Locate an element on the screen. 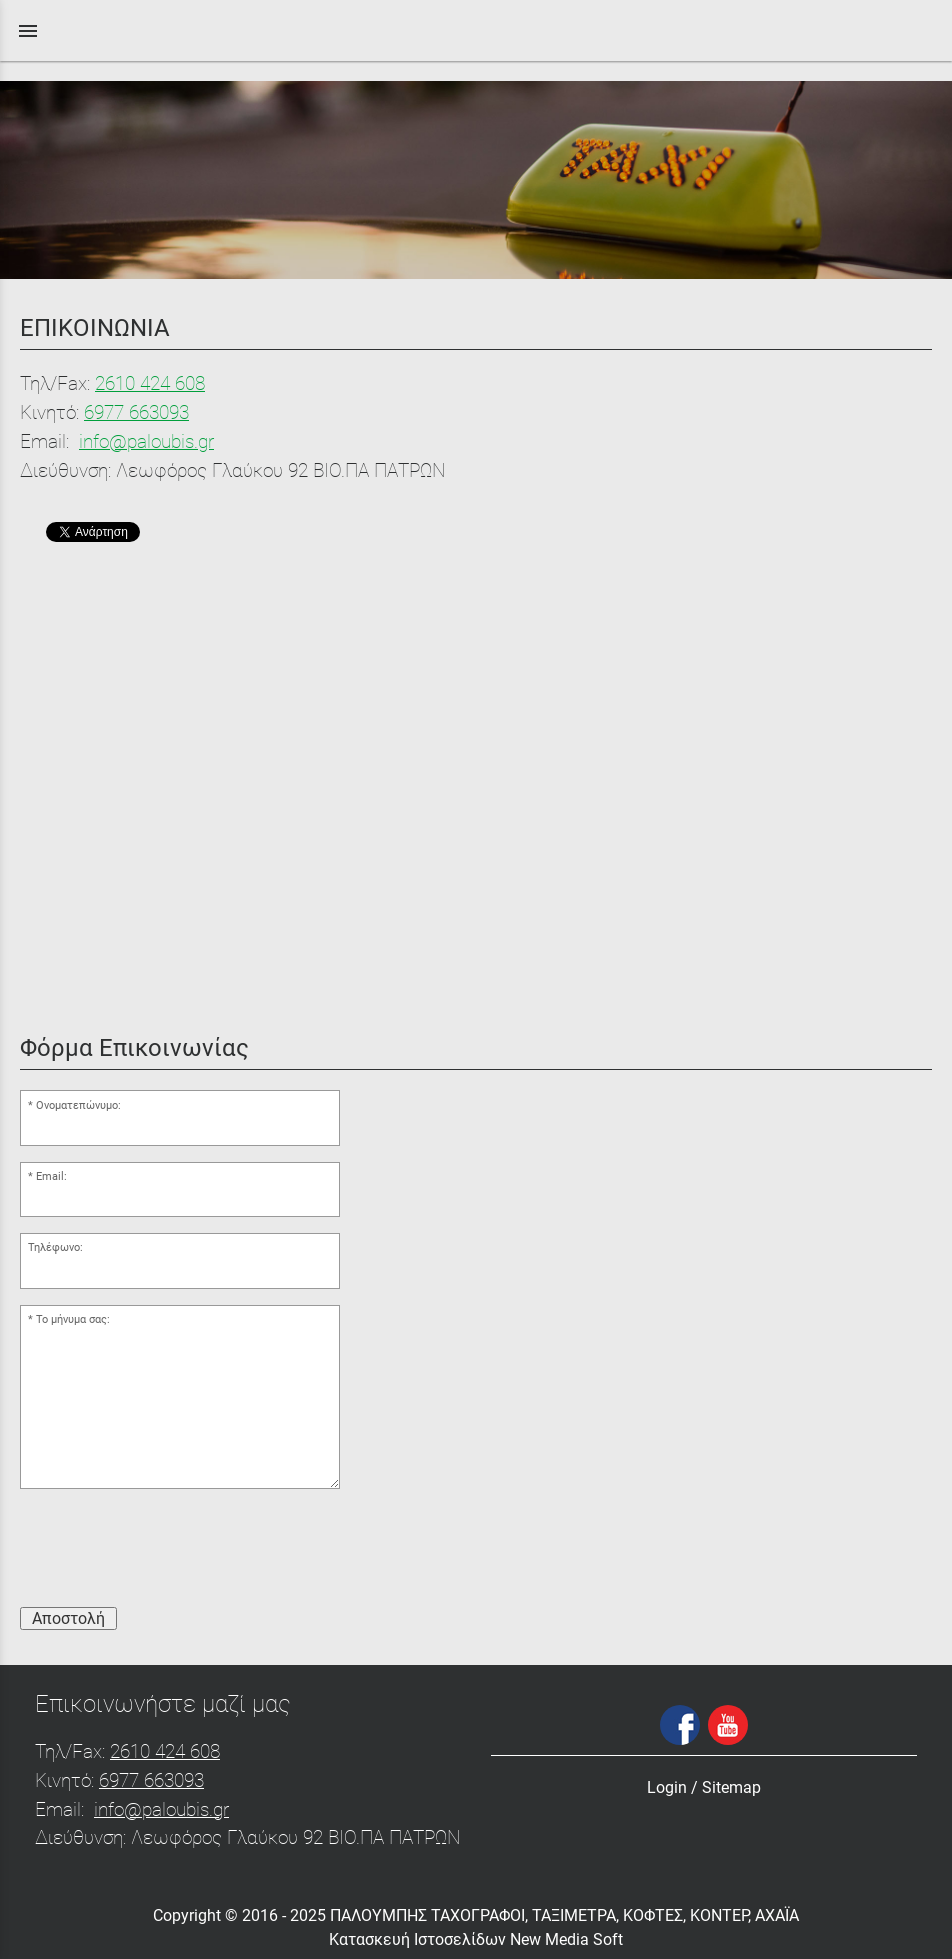 The height and width of the screenshot is (1959, 952). 2610 424 608 is located at coordinates (150, 383).